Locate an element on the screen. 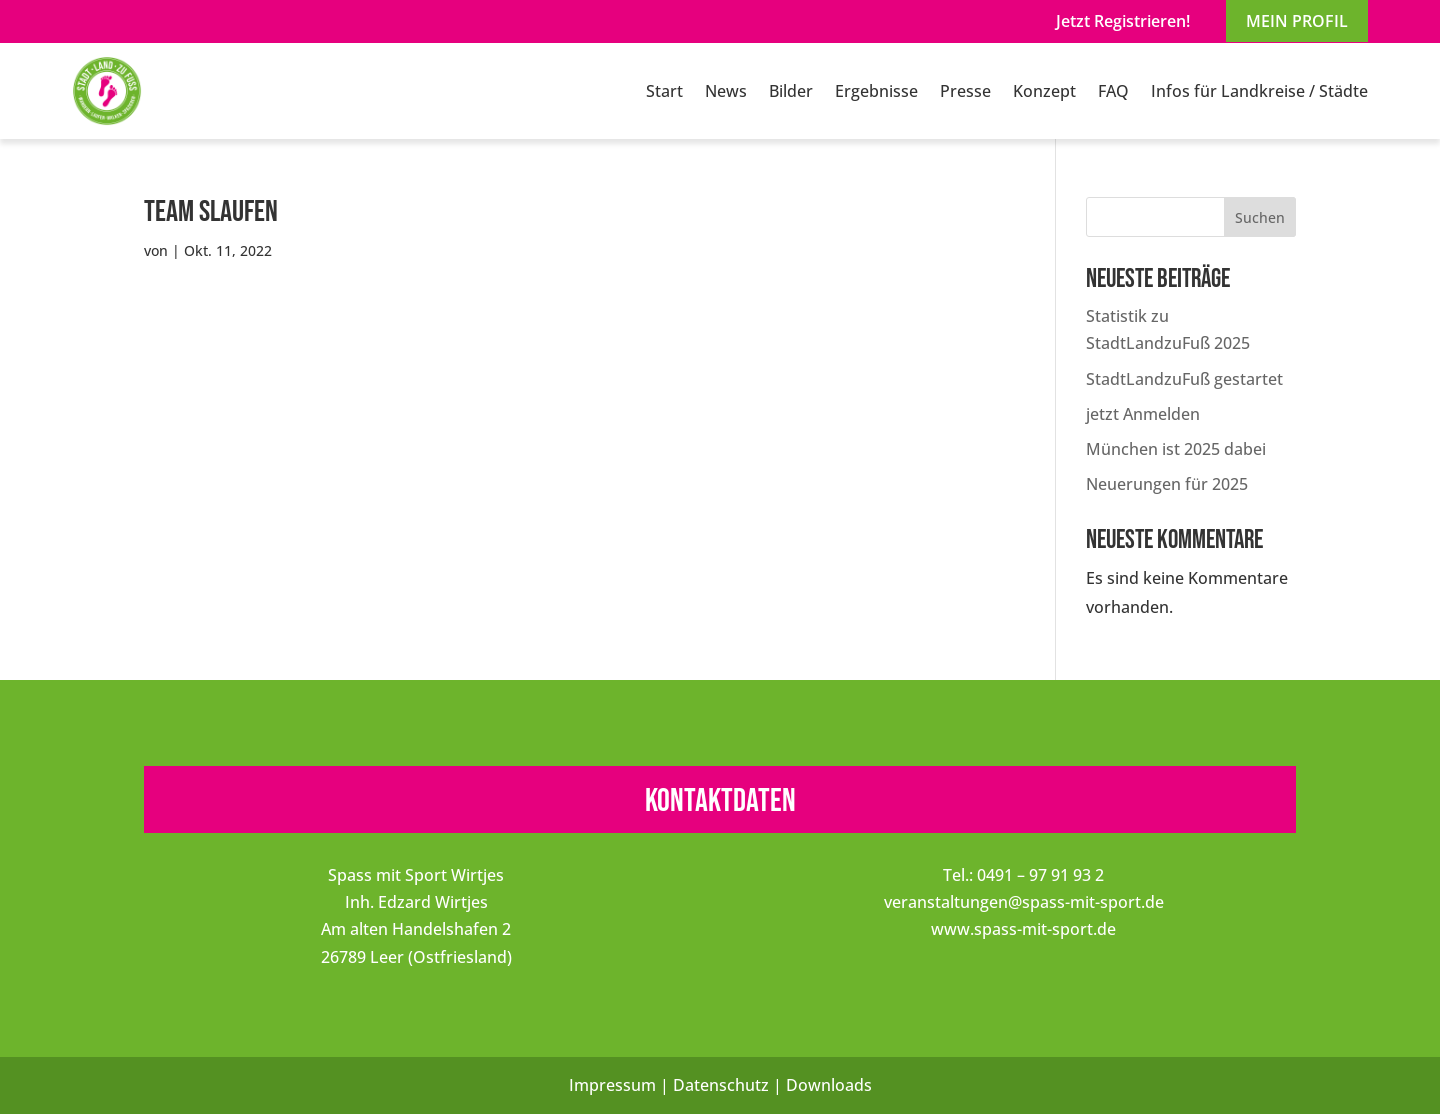 Image resolution: width=1440 pixels, height=1114 pixels. Downloads is located at coordinates (829, 1085).